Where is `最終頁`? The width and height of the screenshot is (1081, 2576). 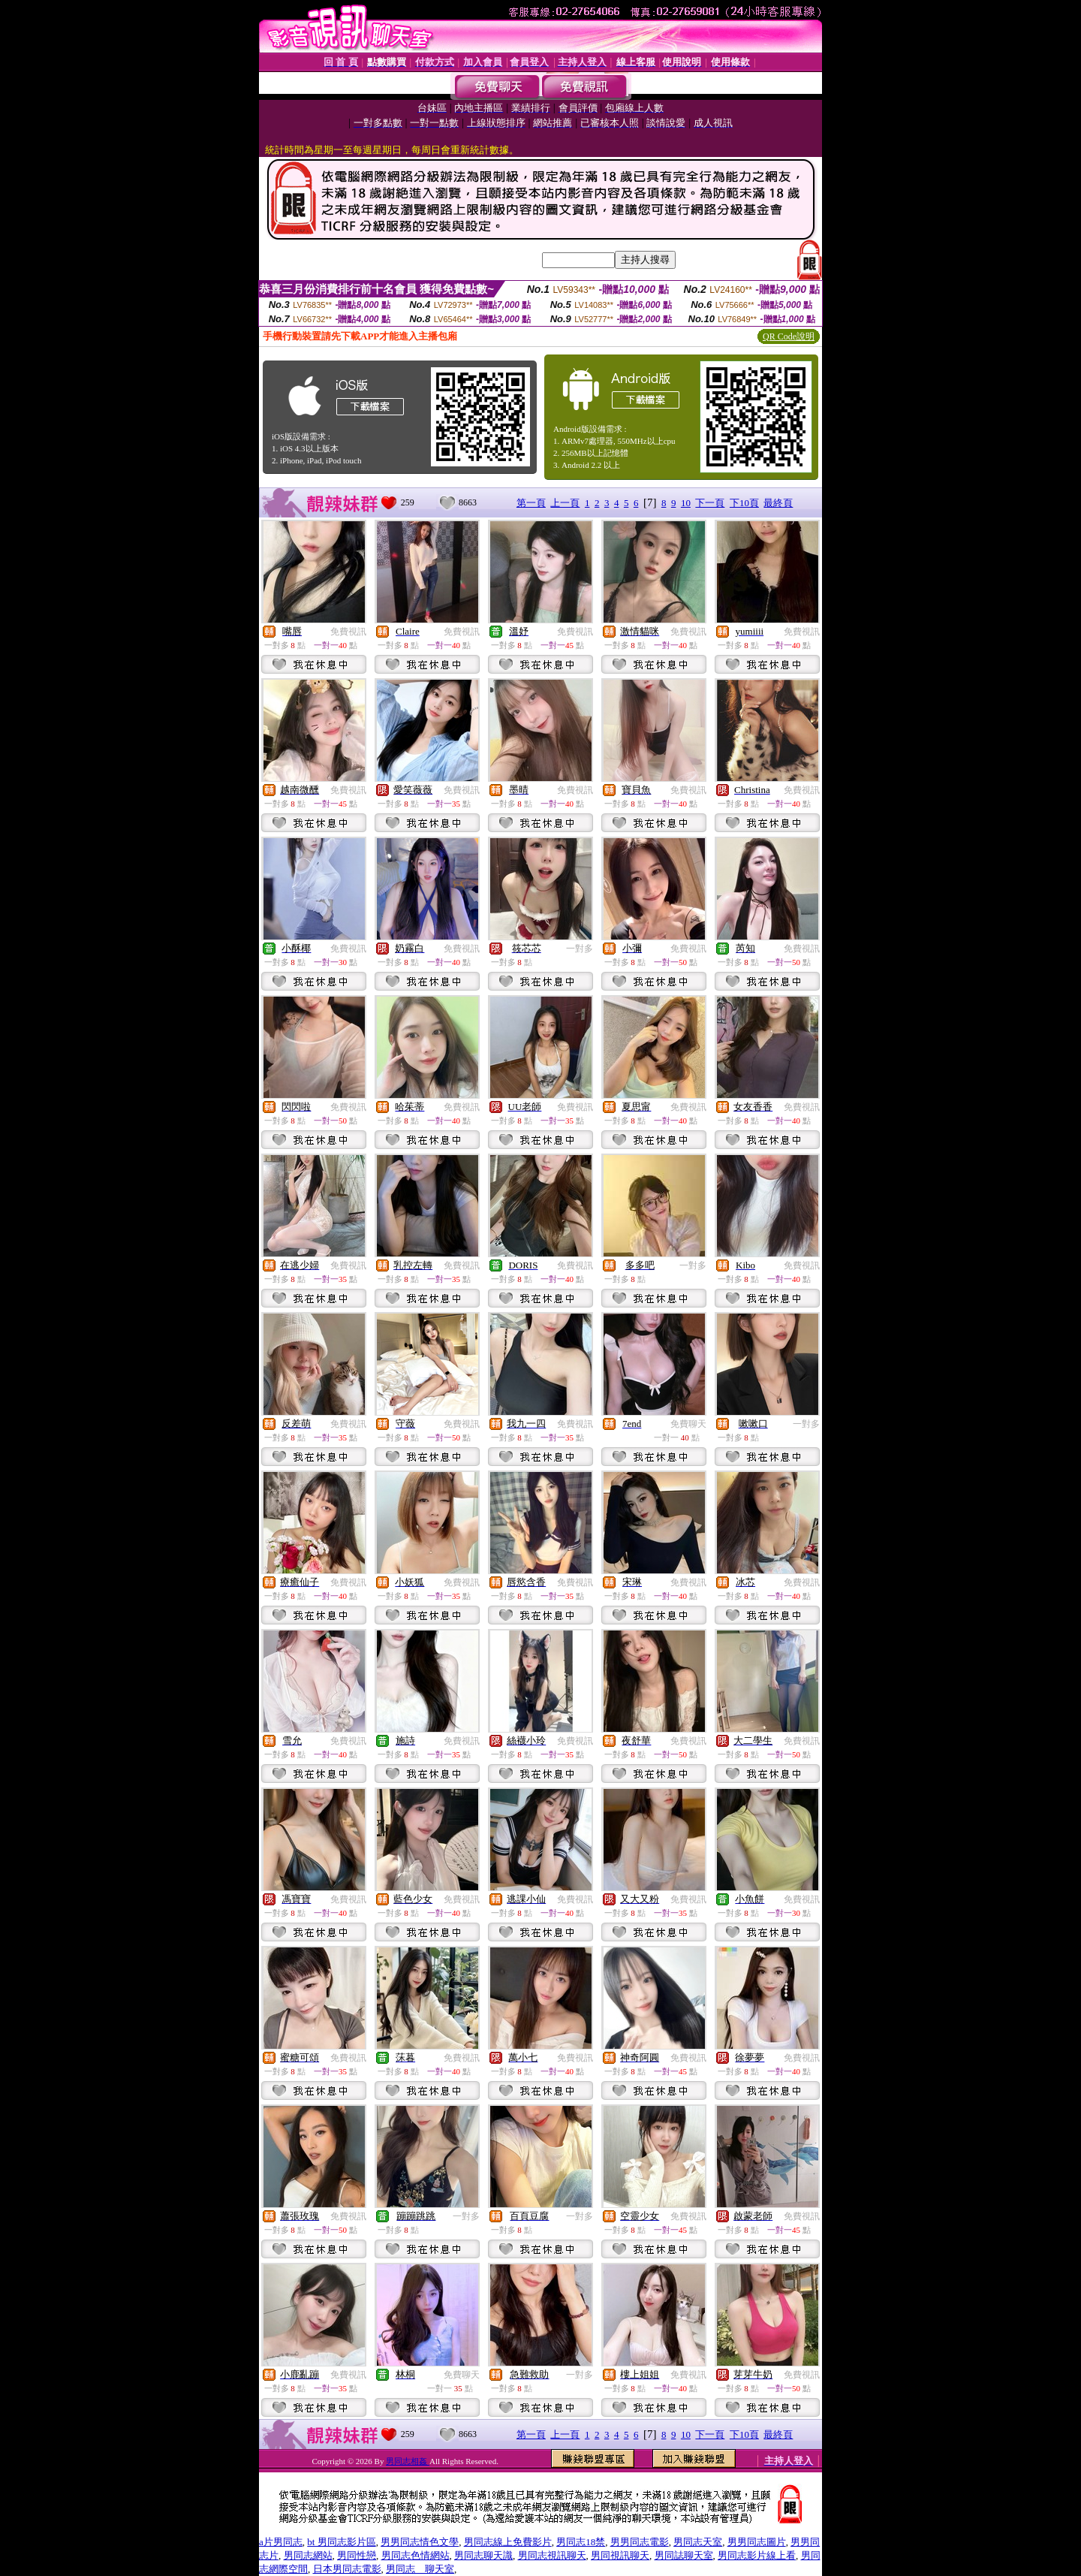
最終頁 is located at coordinates (778, 502).